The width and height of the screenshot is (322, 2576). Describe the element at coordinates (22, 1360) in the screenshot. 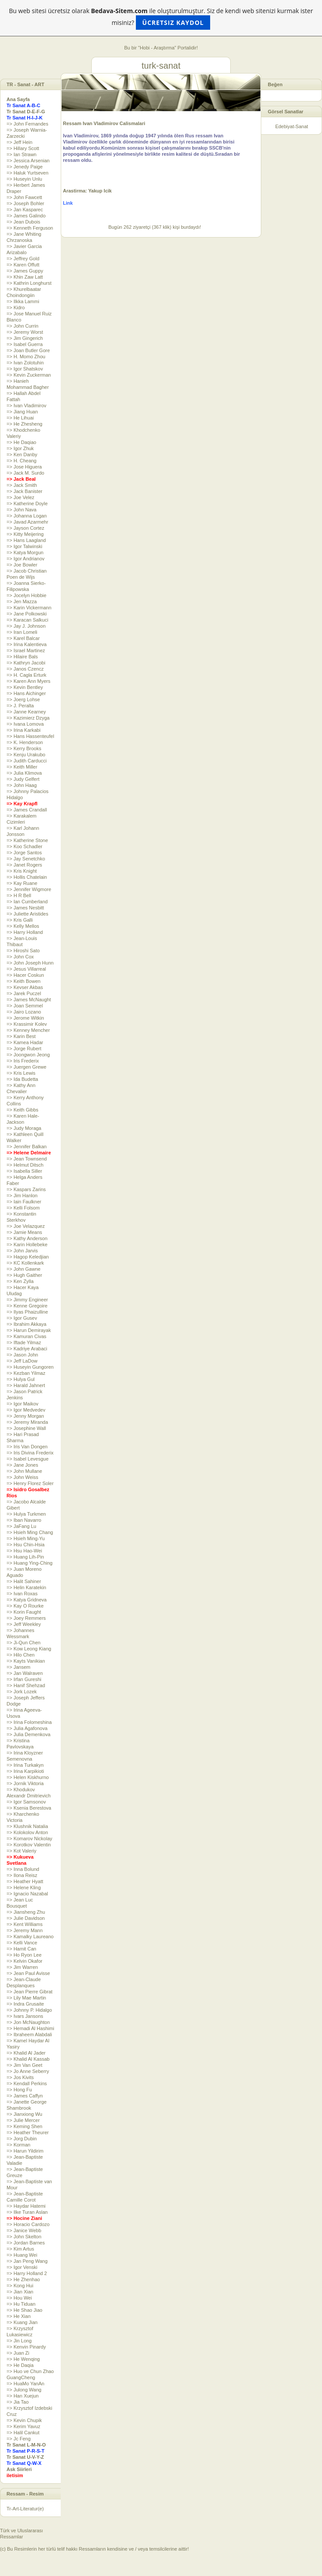

I see `=> Jeff LaDow` at that location.